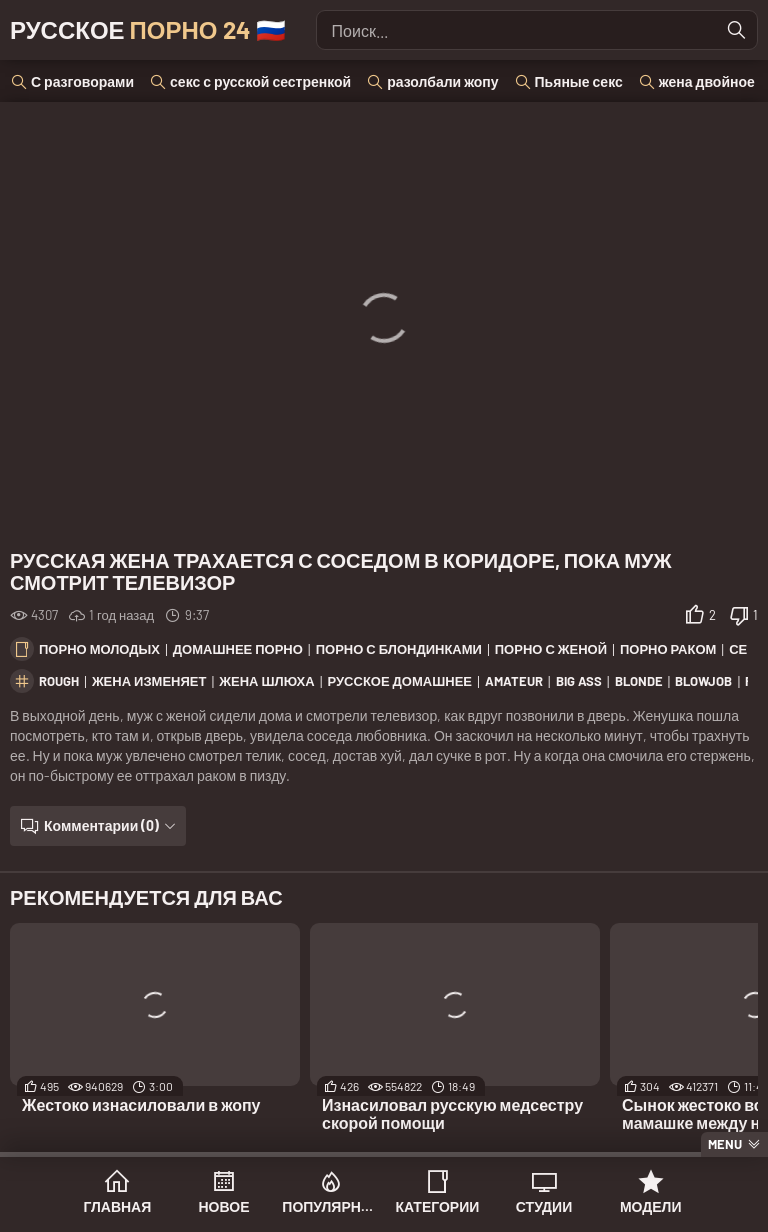  Describe the element at coordinates (399, 649) in the screenshot. I see `Порно с блондинками` at that location.